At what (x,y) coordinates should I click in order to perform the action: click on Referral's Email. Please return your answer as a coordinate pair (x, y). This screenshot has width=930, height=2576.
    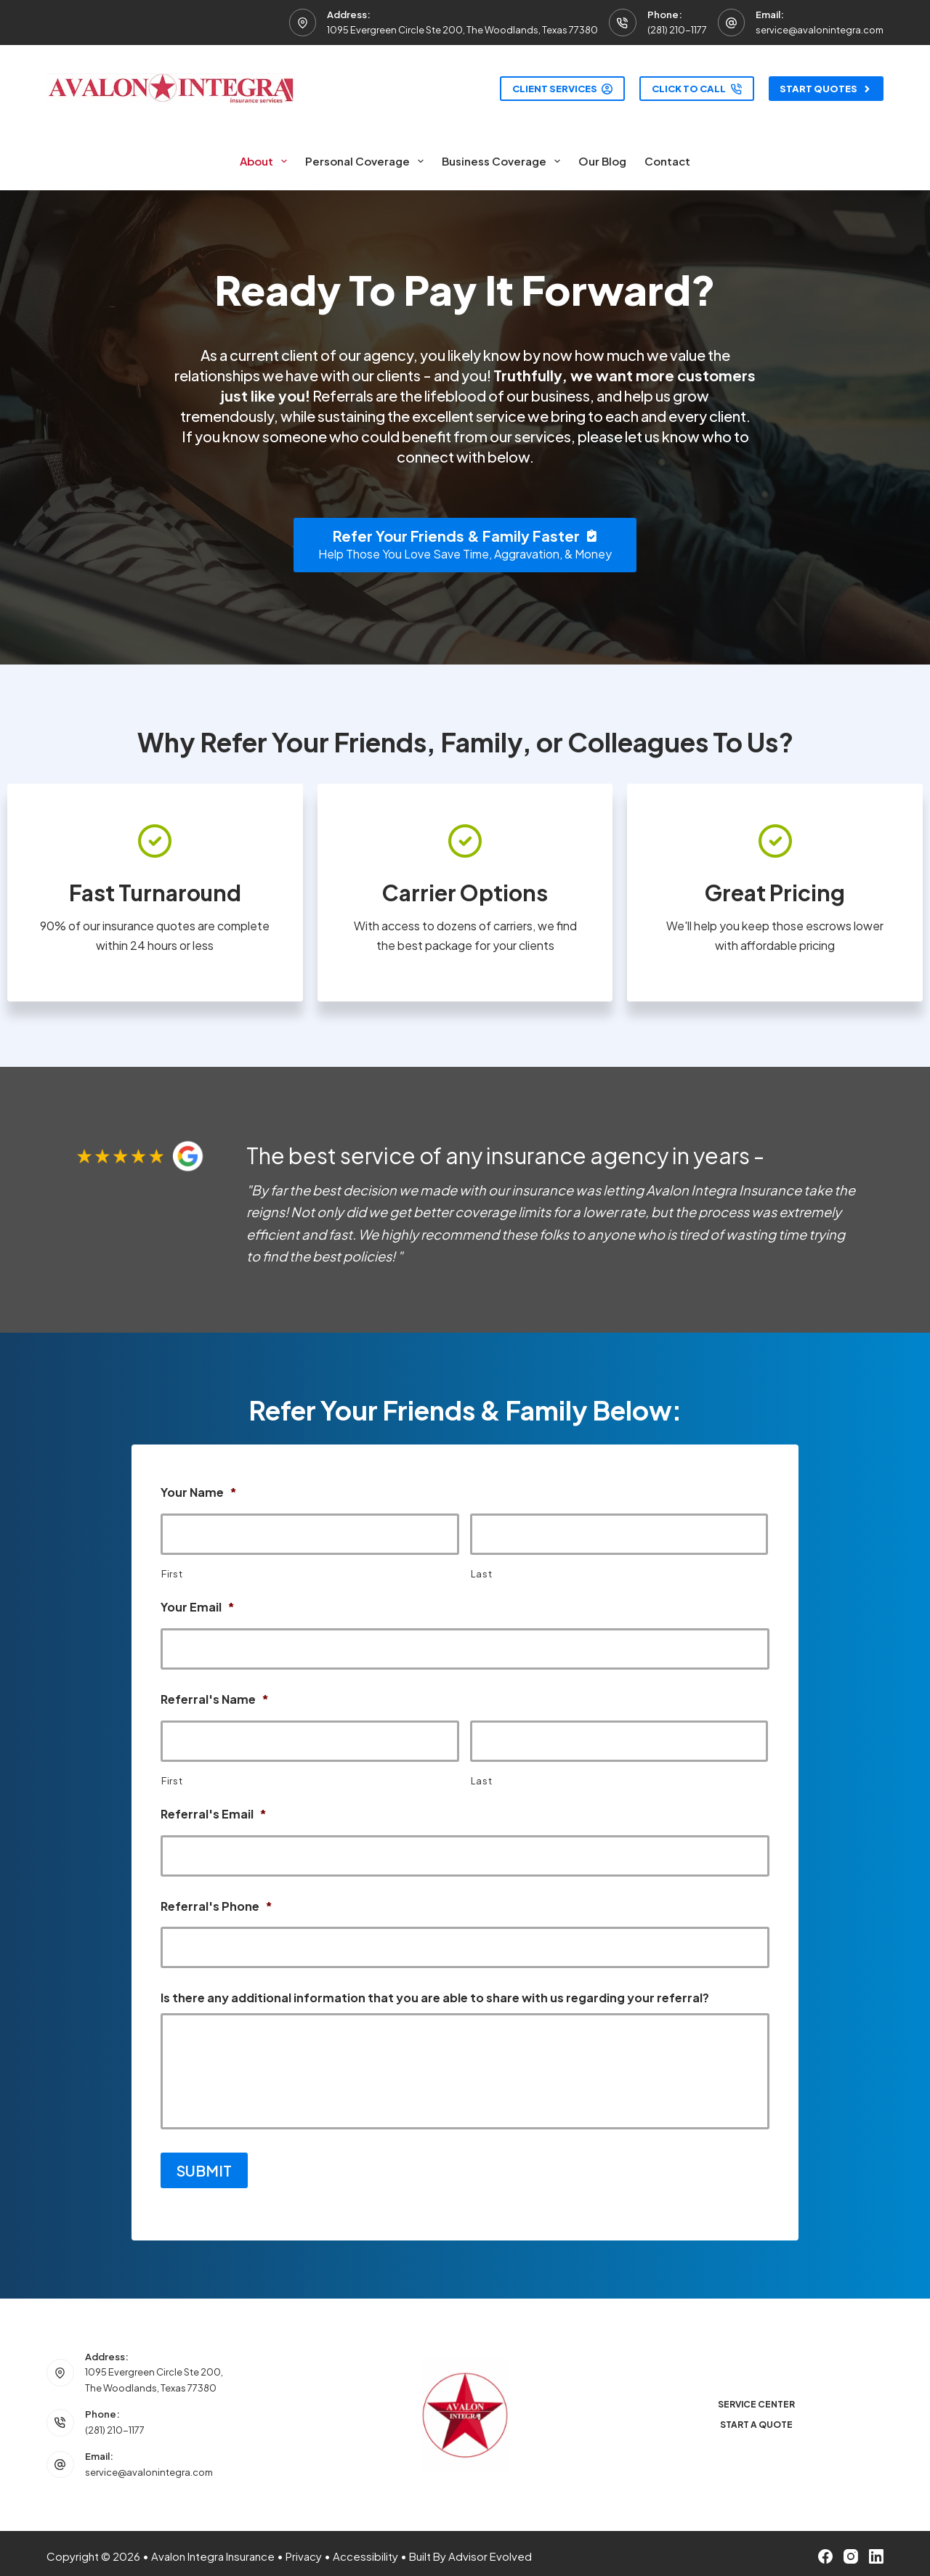
    Looking at the image, I should click on (214, 1814).